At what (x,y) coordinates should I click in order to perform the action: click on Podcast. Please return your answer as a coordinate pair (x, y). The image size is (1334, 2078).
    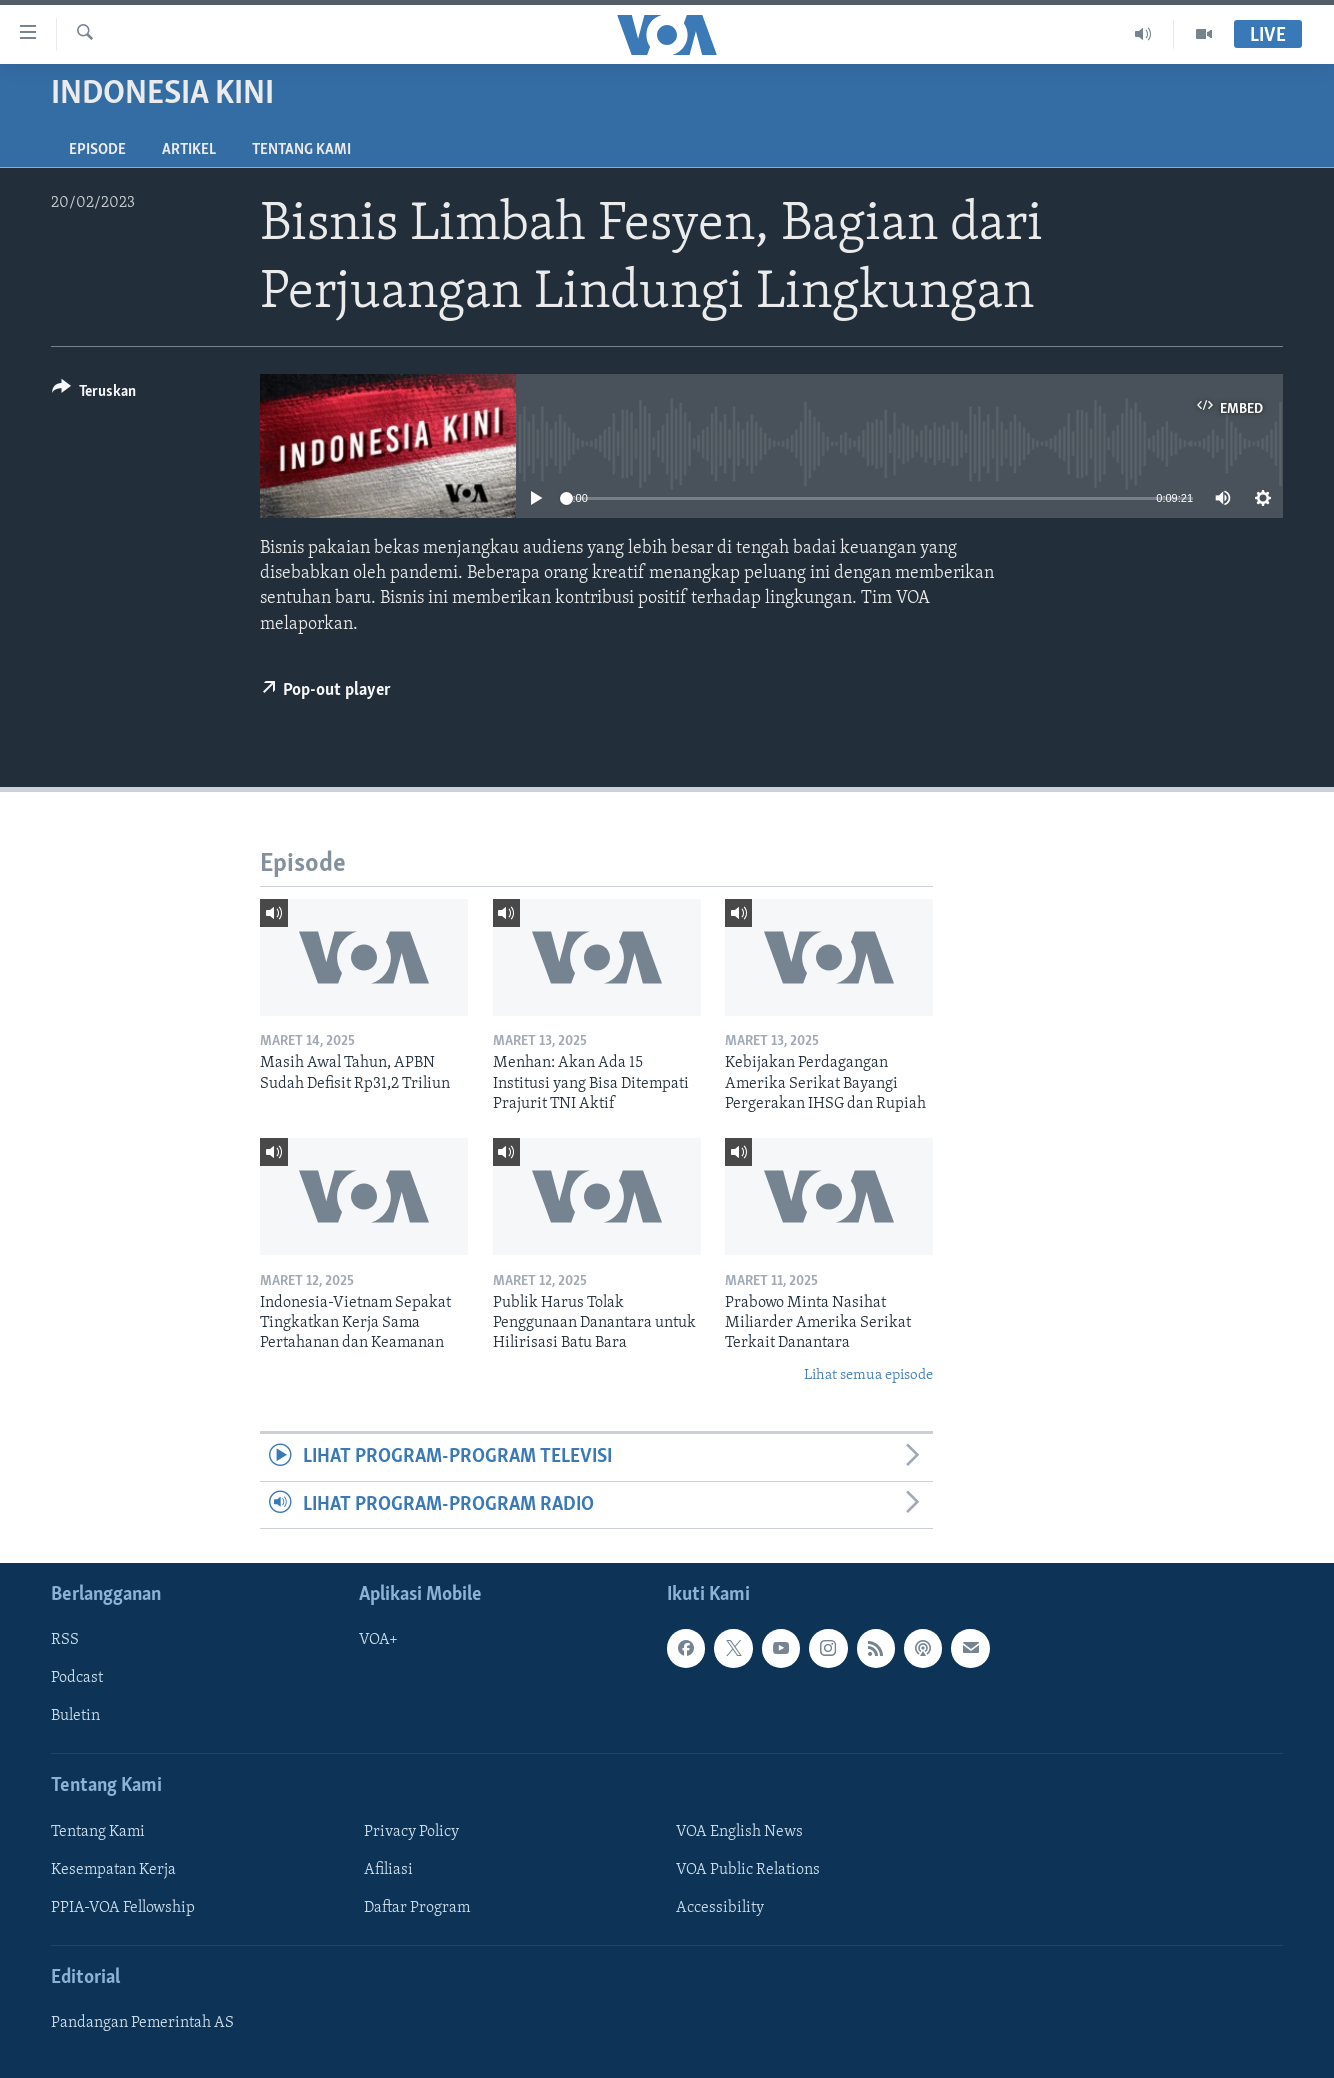
    Looking at the image, I should click on (77, 1678).